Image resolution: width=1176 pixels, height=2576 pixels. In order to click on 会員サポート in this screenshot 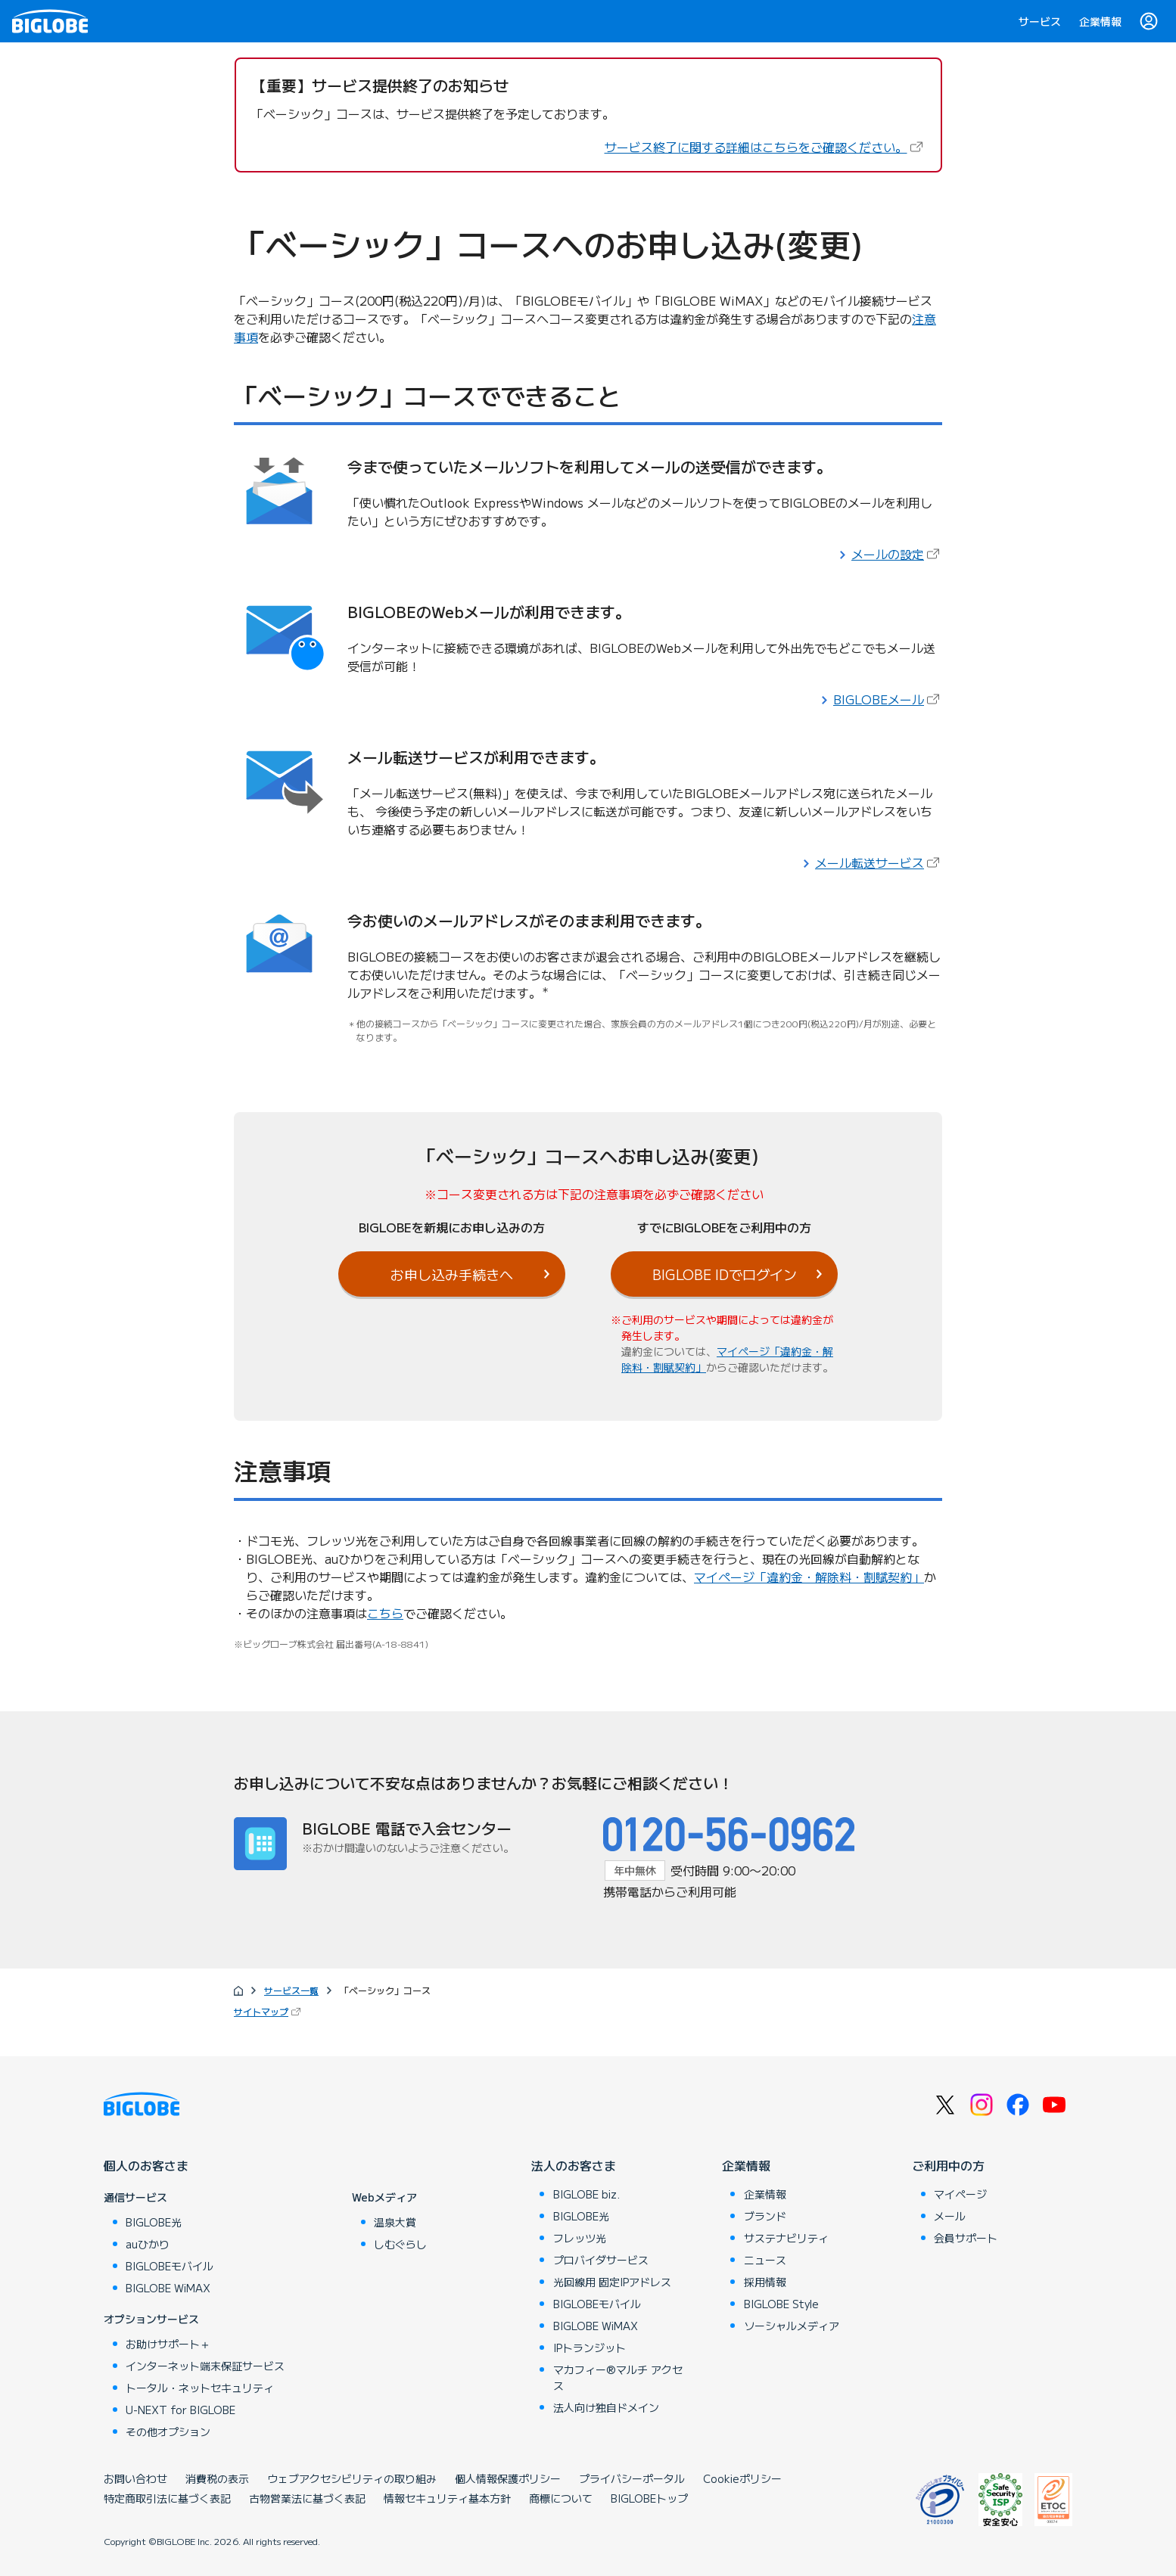, I will do `click(965, 2237)`.